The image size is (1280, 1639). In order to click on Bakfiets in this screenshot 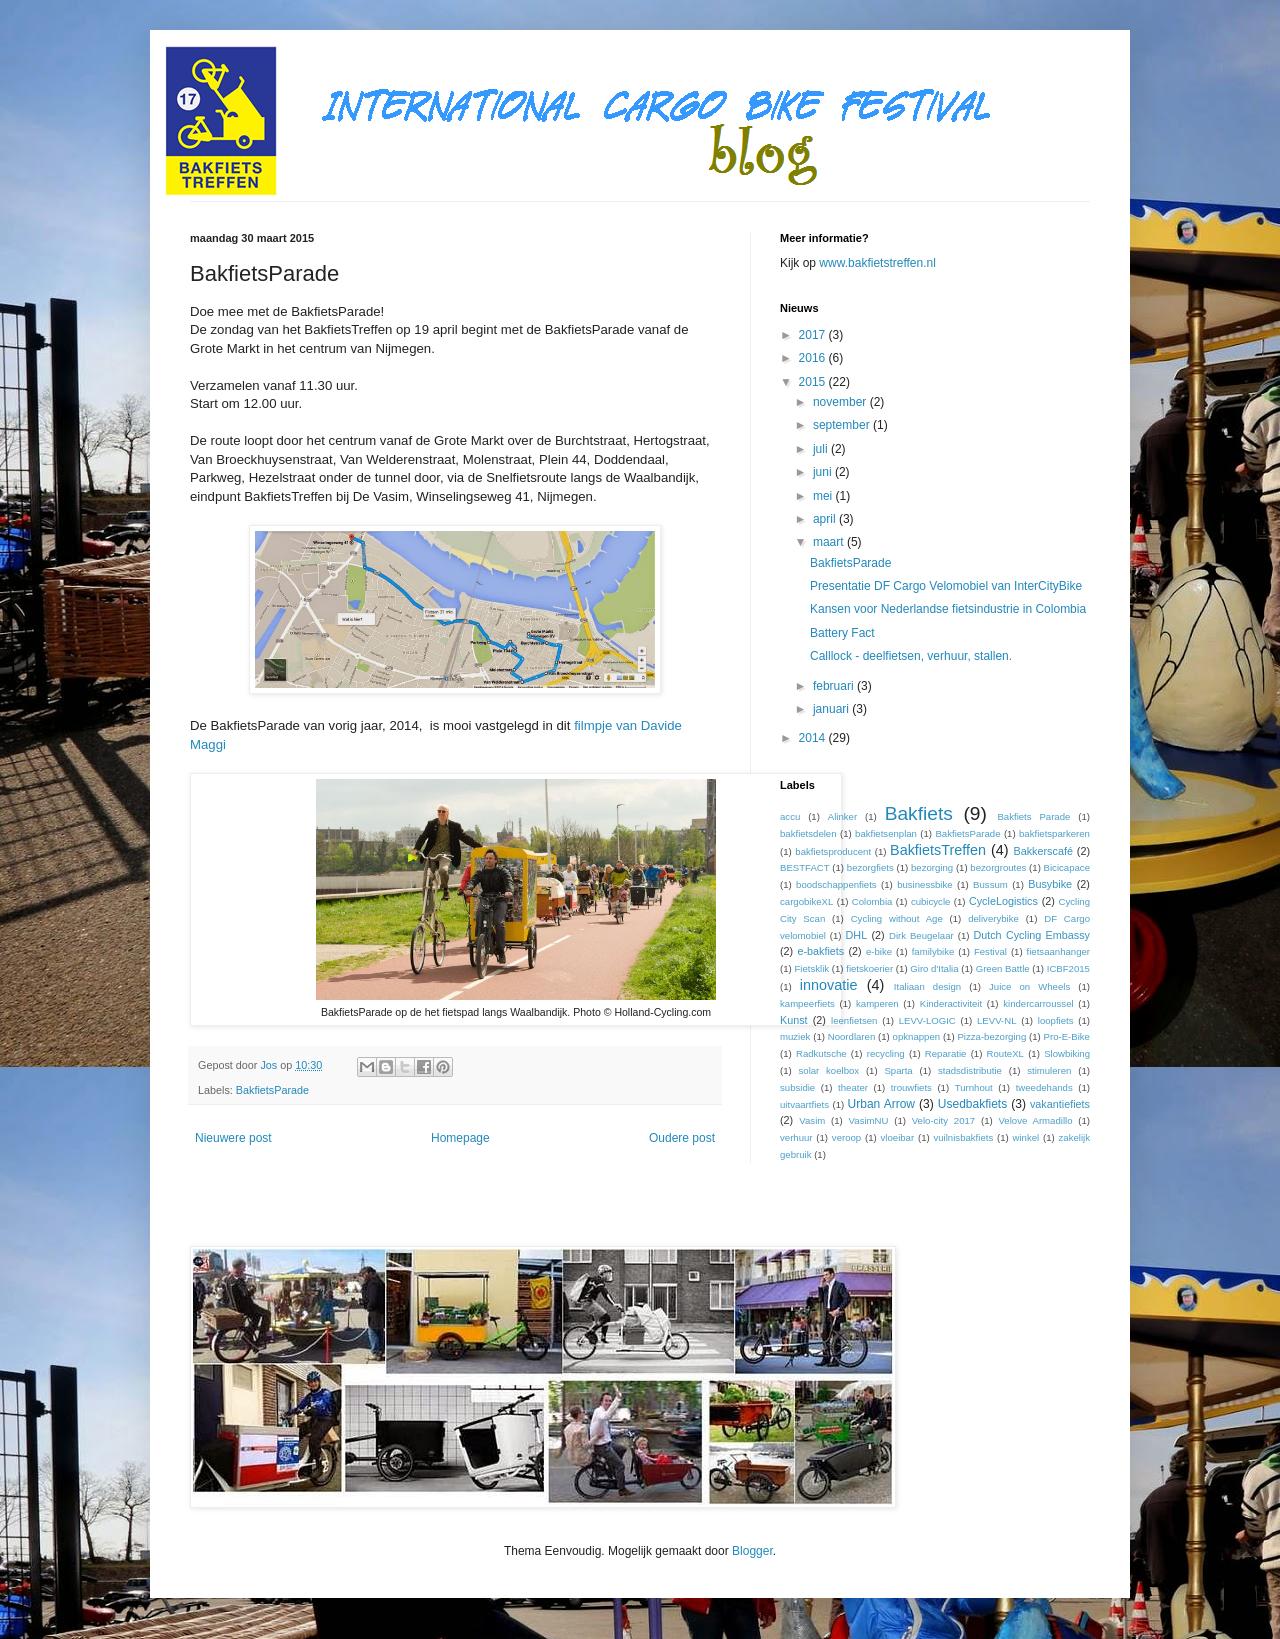, I will do `click(919, 813)`.